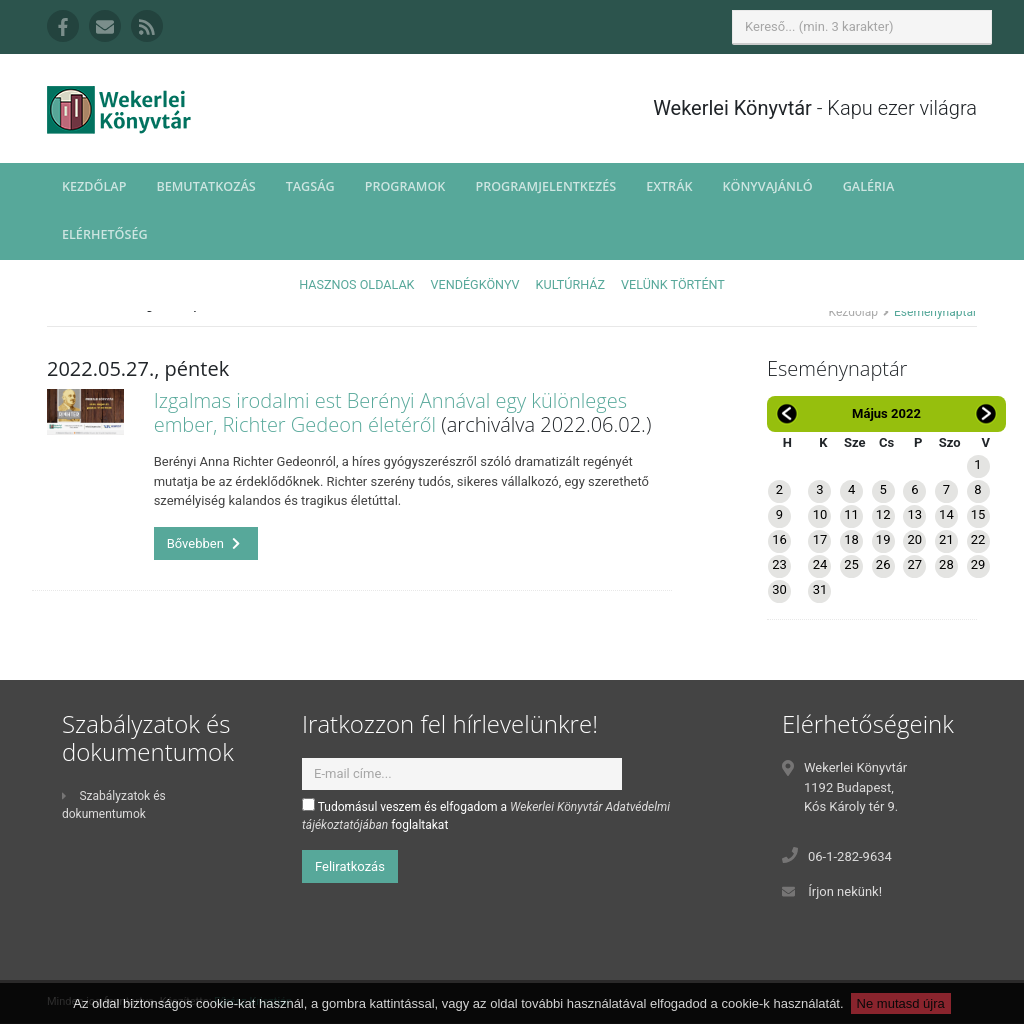 This screenshot has width=1024, height=1024. What do you see at coordinates (883, 514) in the screenshot?
I see `12` at bounding box center [883, 514].